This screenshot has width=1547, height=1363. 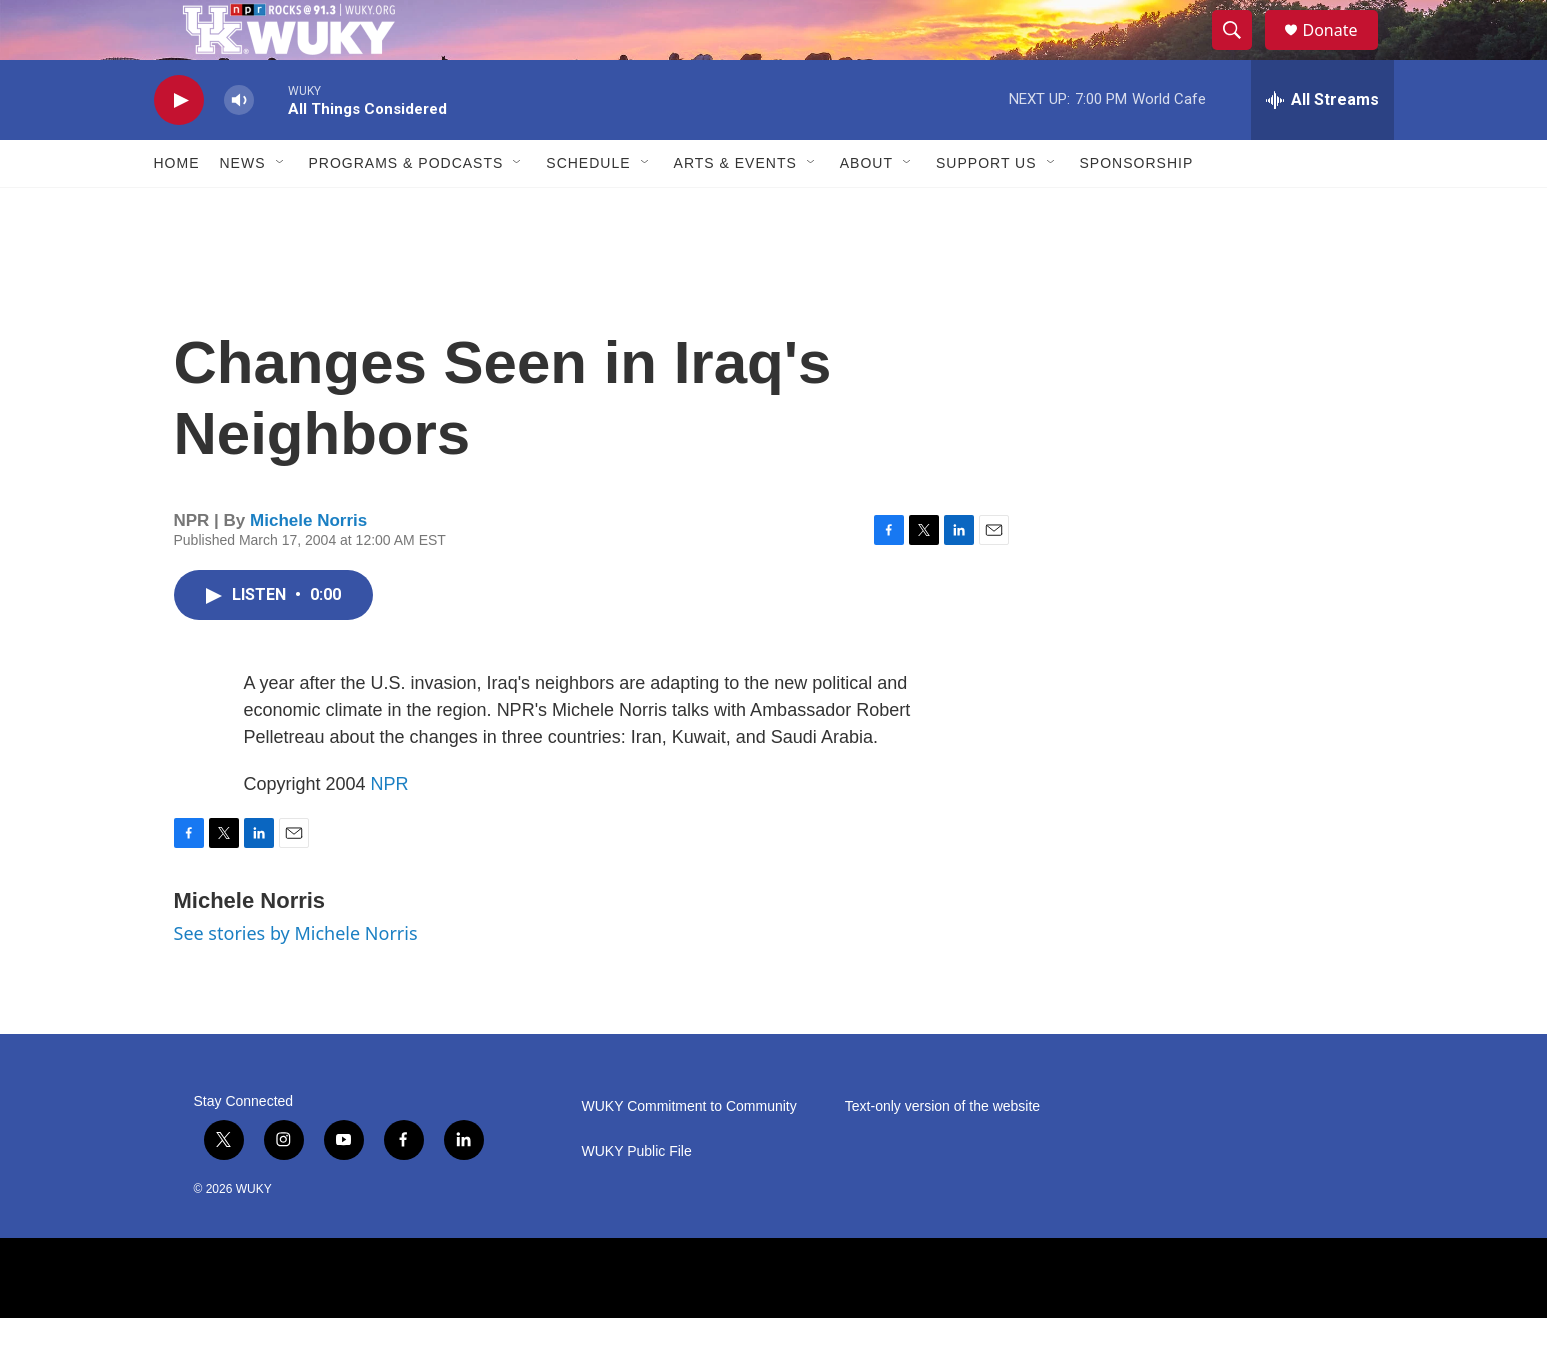 What do you see at coordinates (179, 145) in the screenshot?
I see `[play]` at bounding box center [179, 145].